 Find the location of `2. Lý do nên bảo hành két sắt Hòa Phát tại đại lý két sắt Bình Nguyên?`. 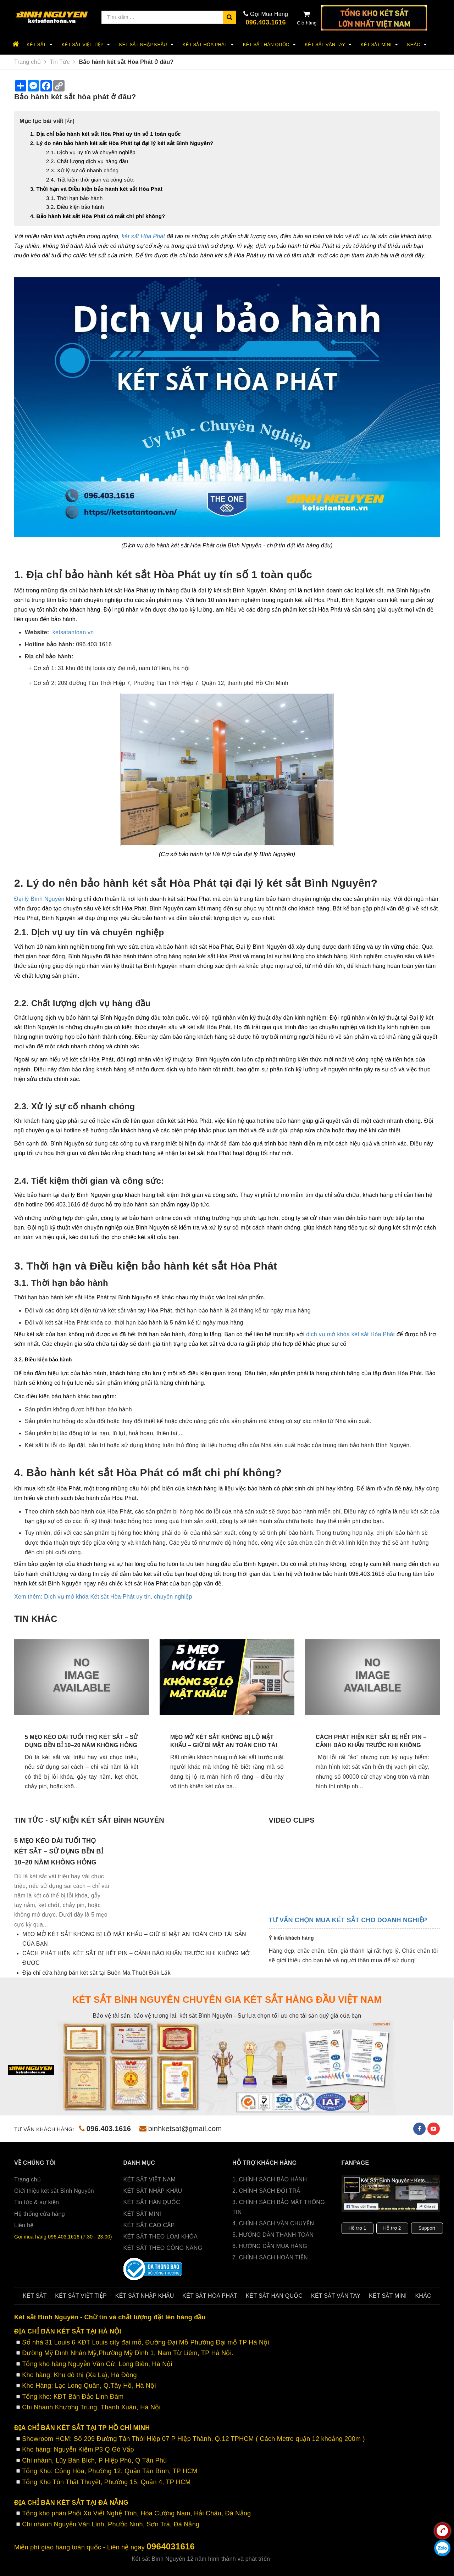

2. Lý do nên bảo hành két sắt Hòa Phát tại đại lý két sắt Bình Nguyên? is located at coordinates (122, 143).